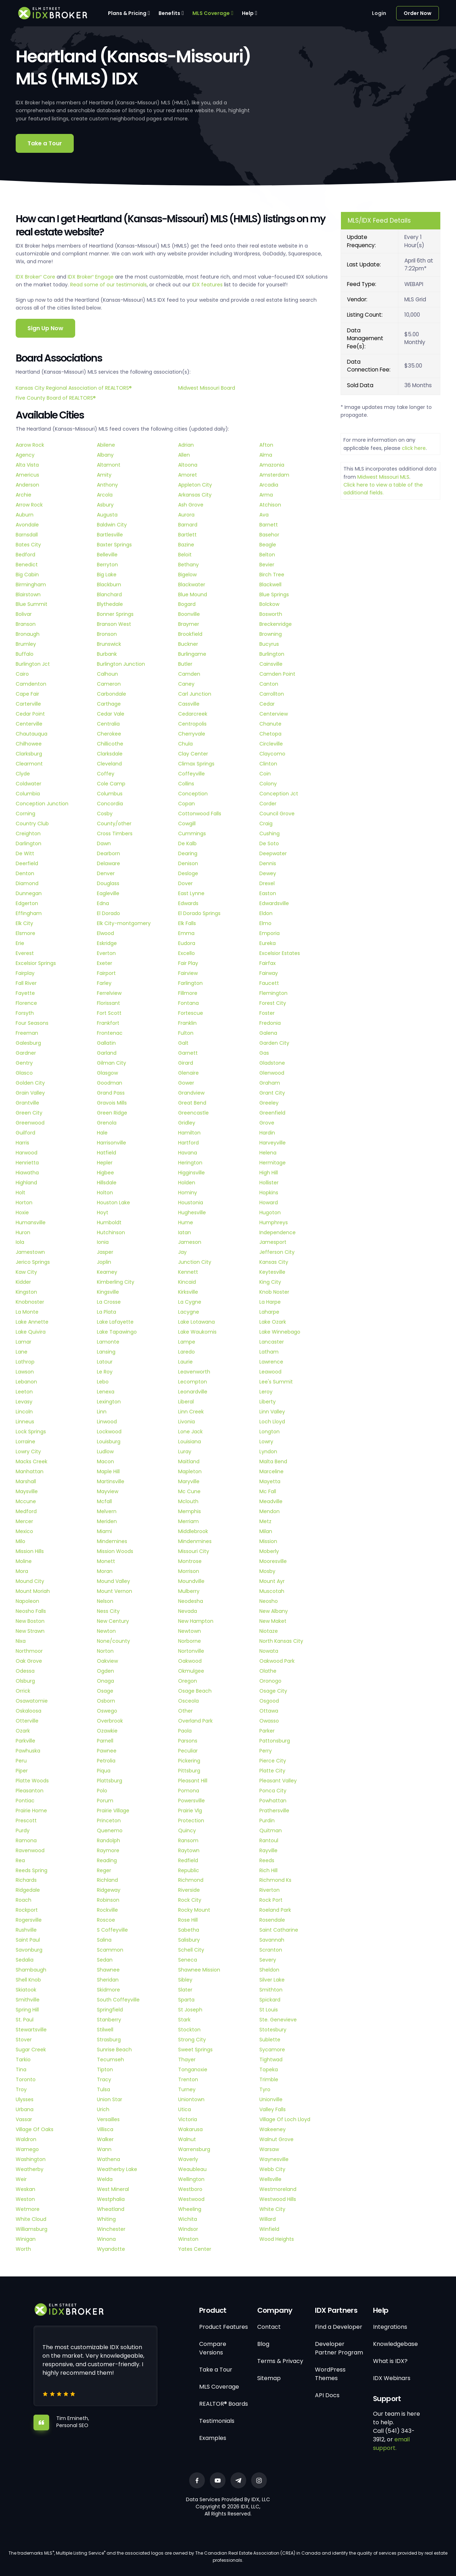  Describe the element at coordinates (24, 2099) in the screenshot. I see `Ulysses` at that location.